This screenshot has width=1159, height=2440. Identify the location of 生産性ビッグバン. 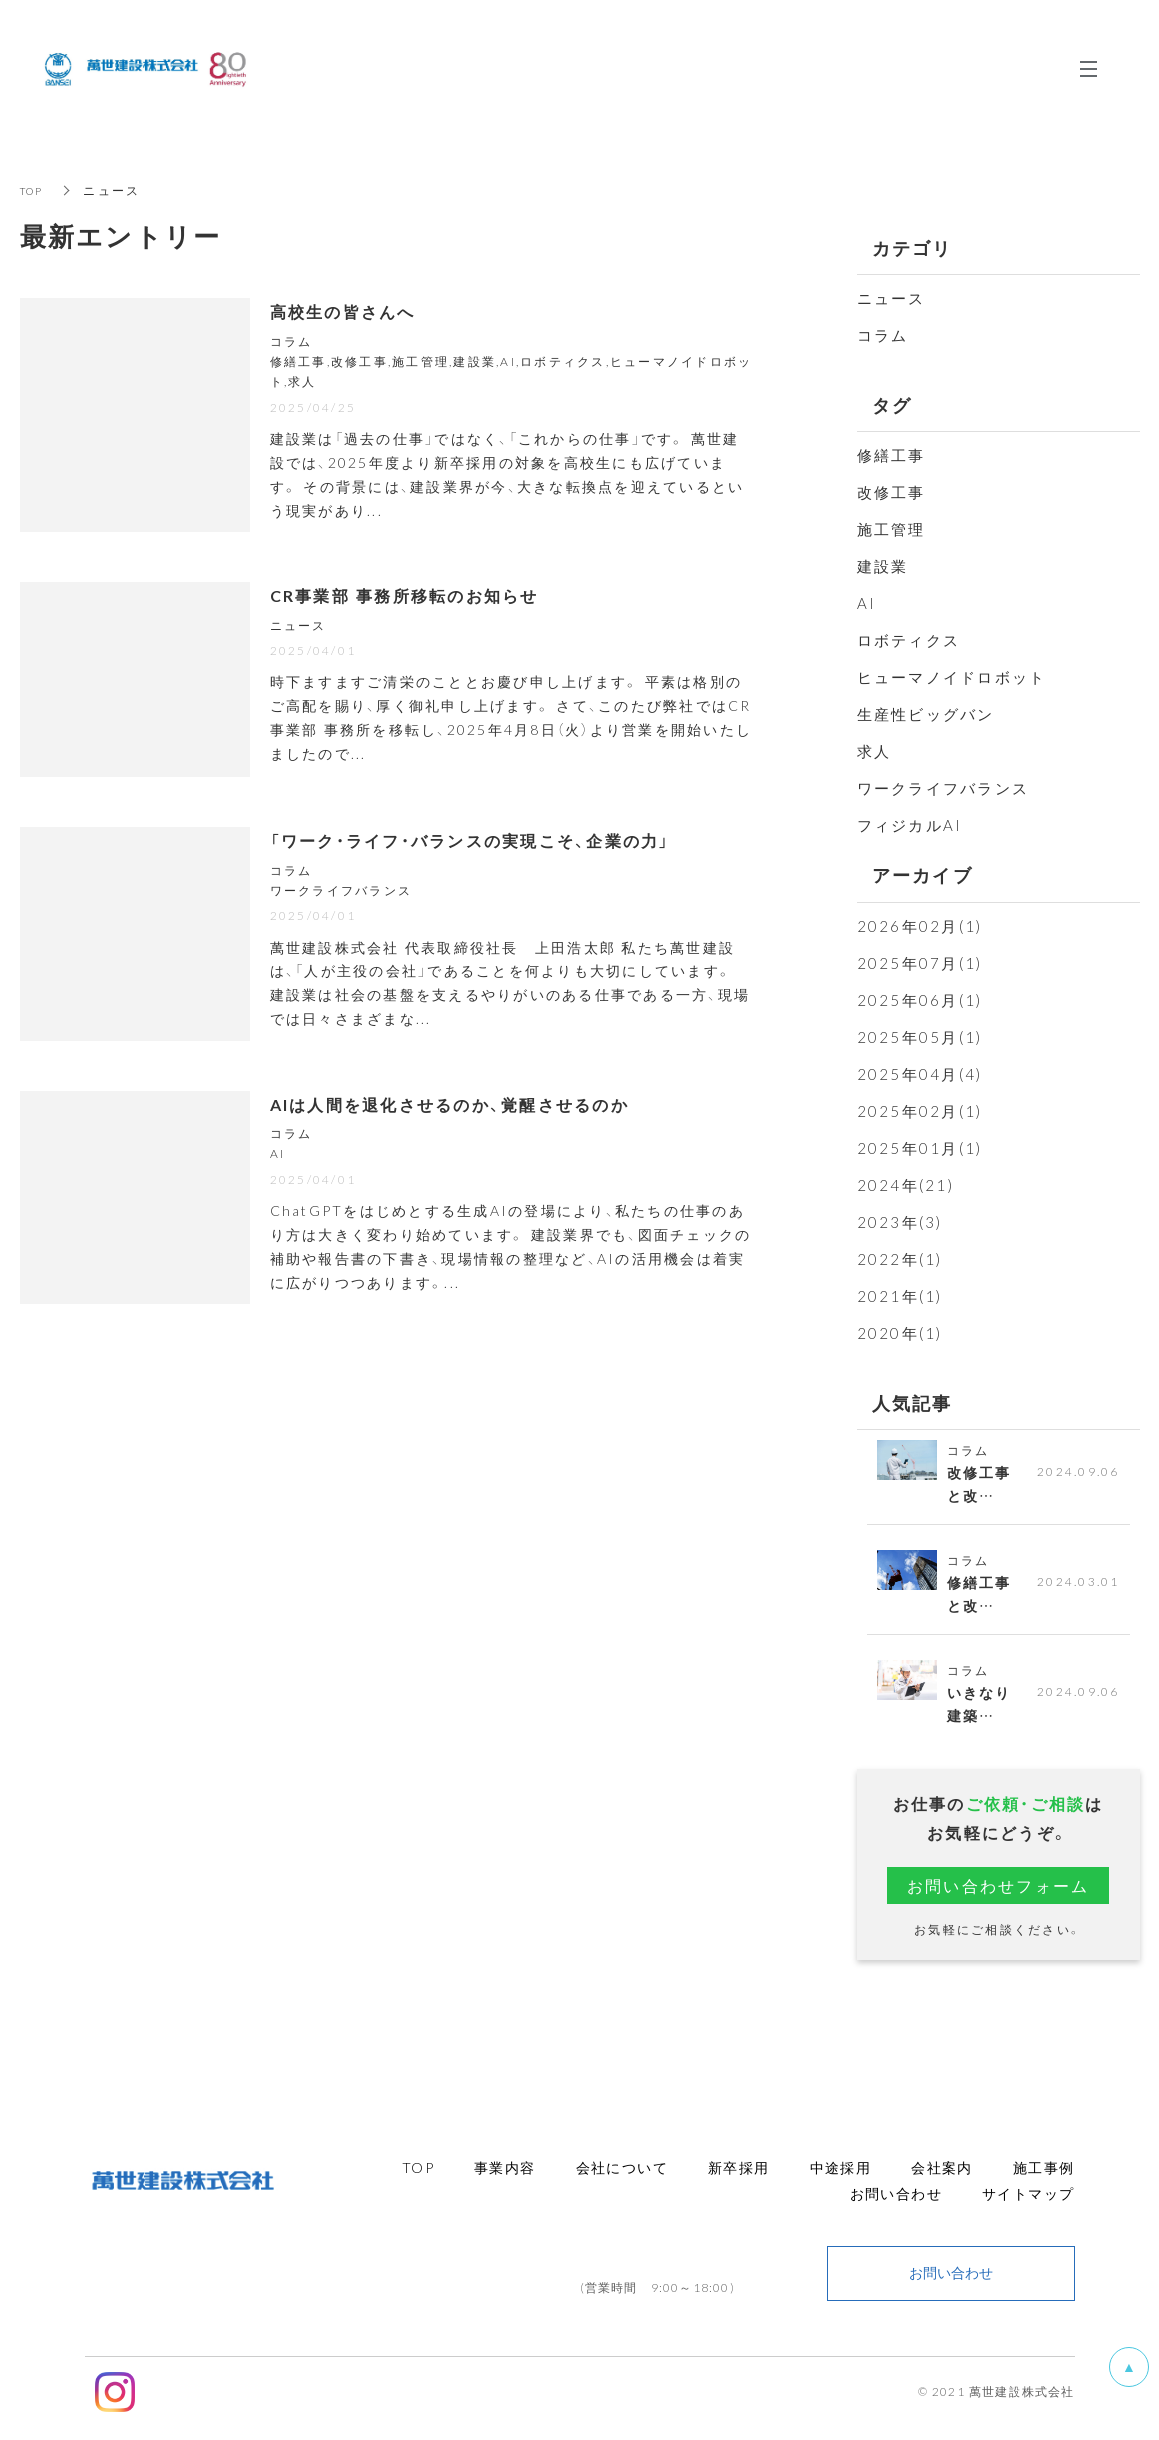
(926, 714).